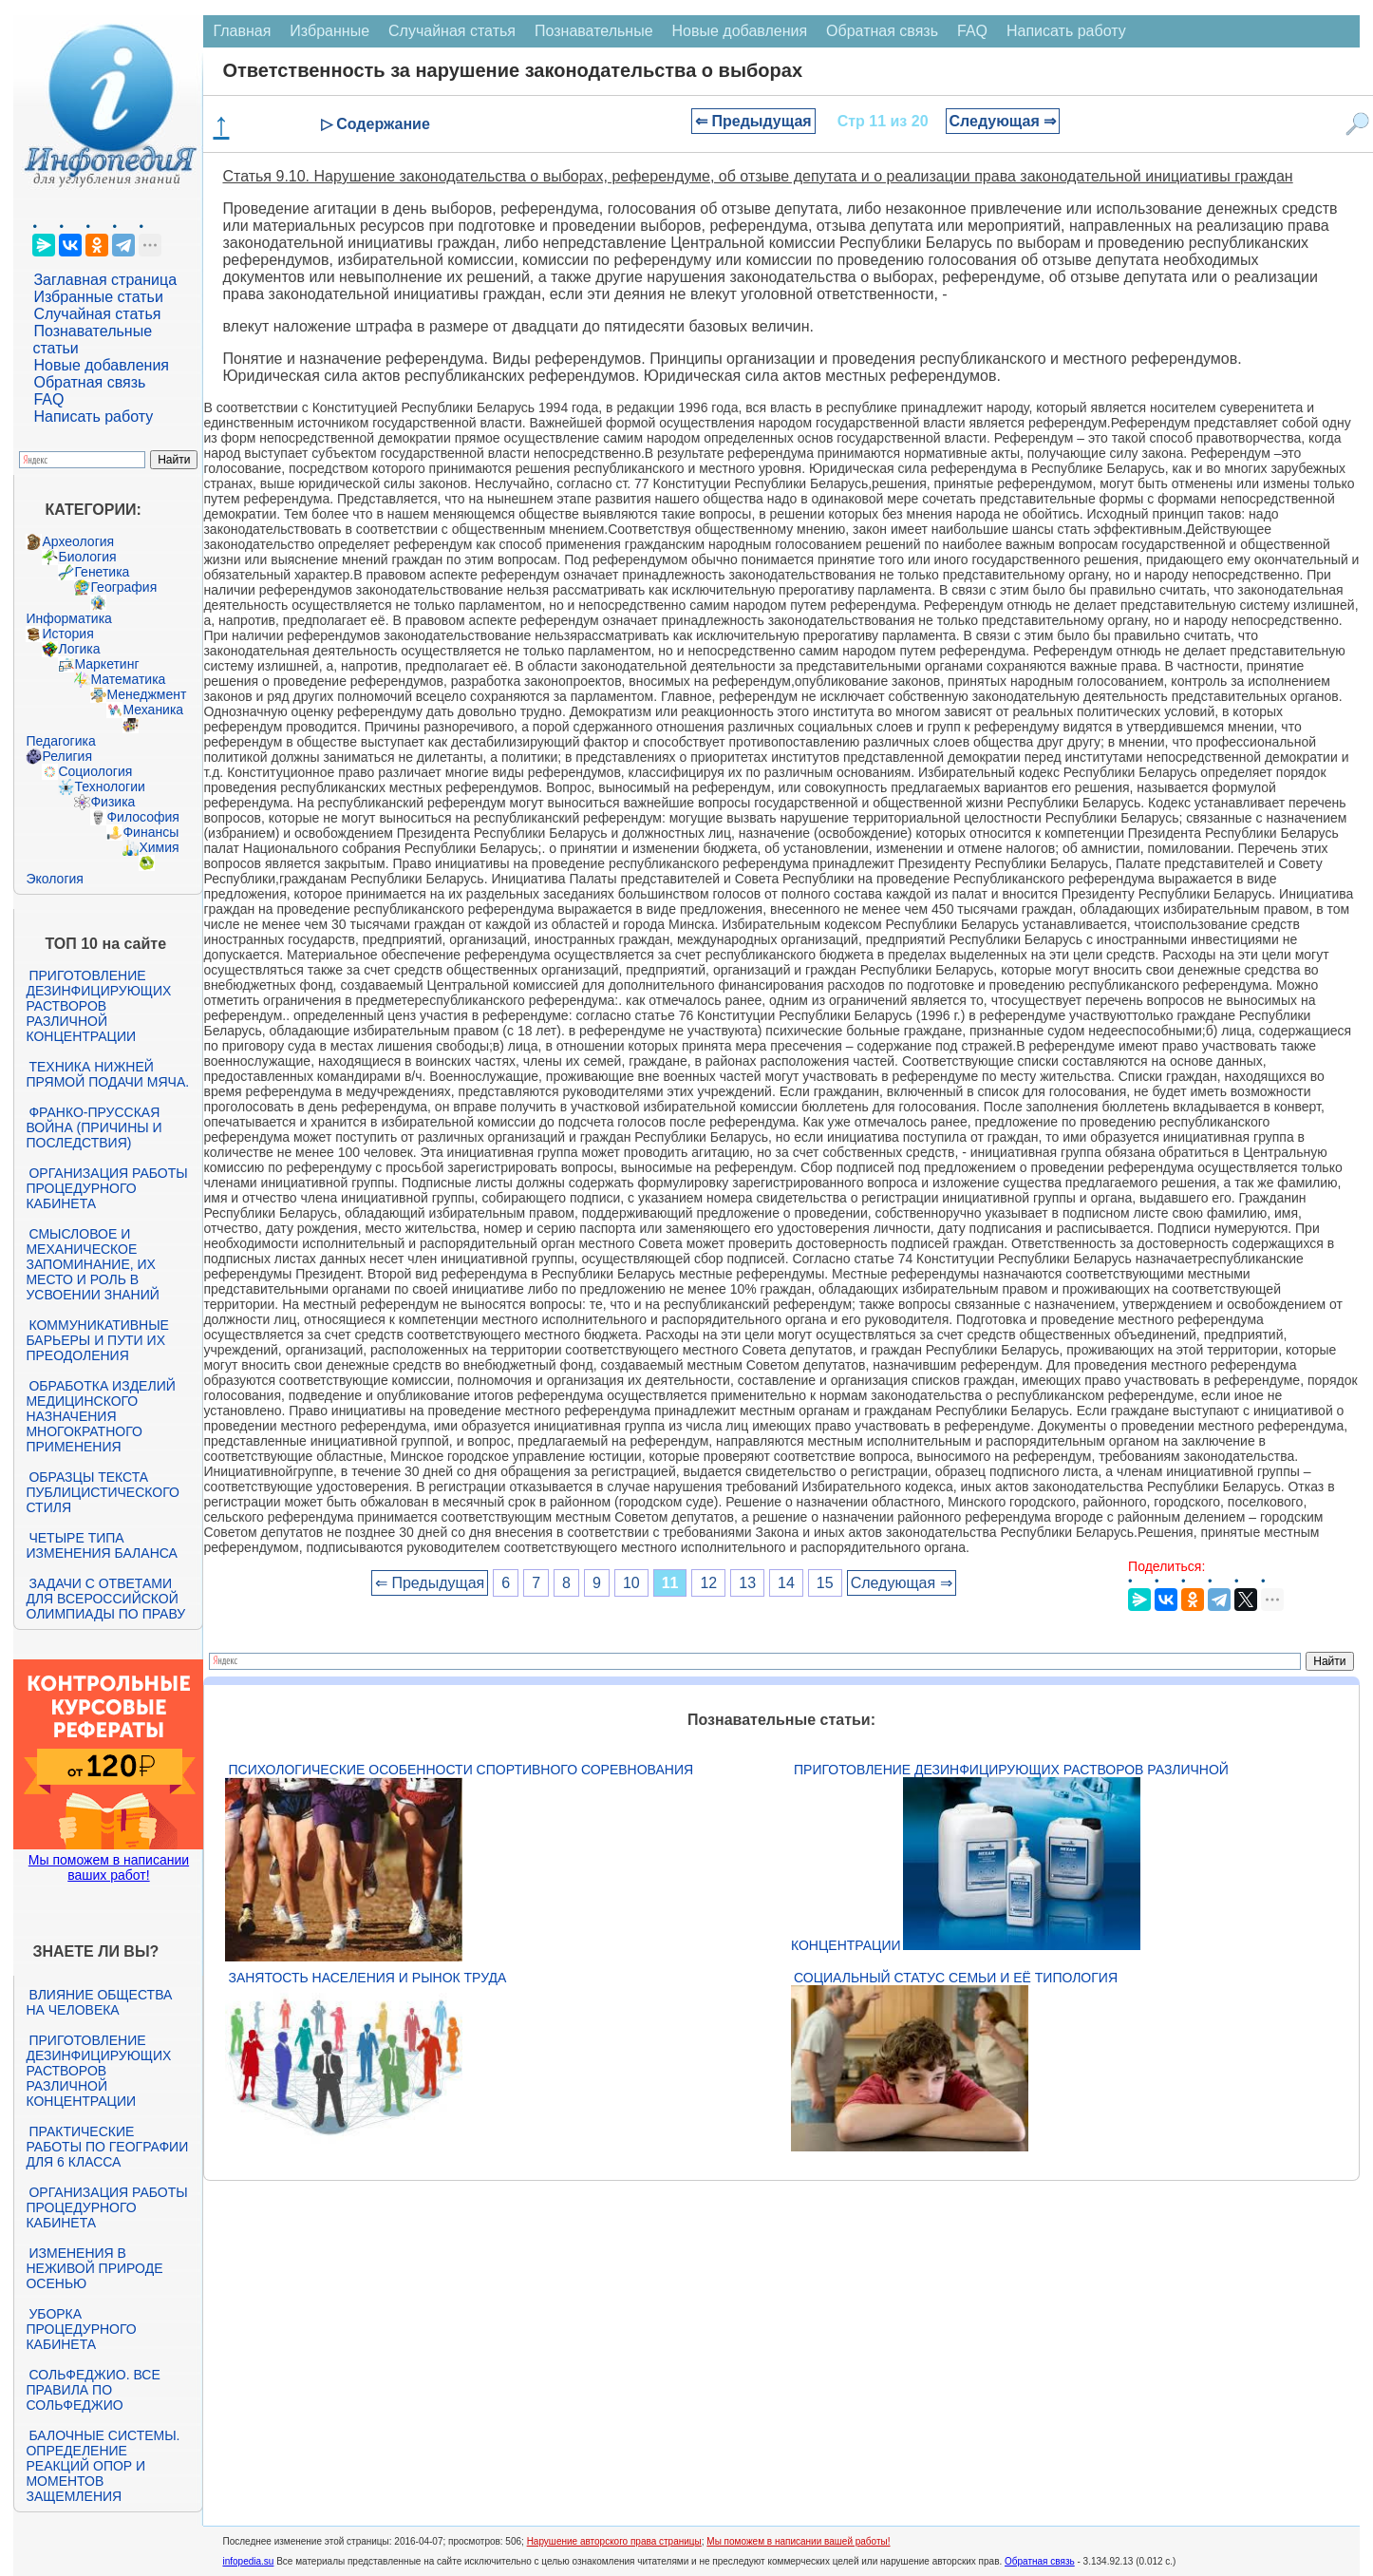  Describe the element at coordinates (100, 1416) in the screenshot. I see `Обработка изделий медицинского назначения многократного применения` at that location.